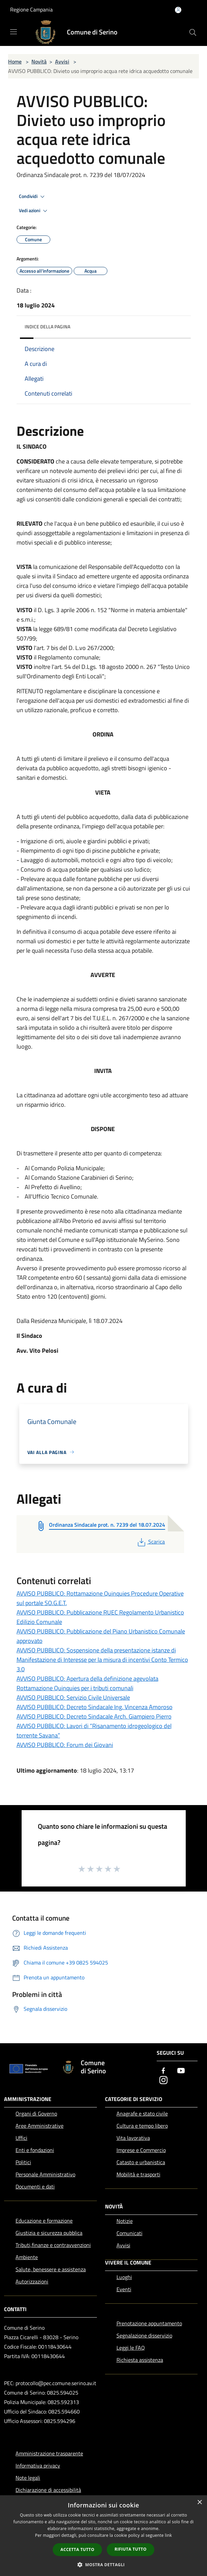 The height and width of the screenshot is (2576, 207). I want to click on Uffici, so click(21, 2138).